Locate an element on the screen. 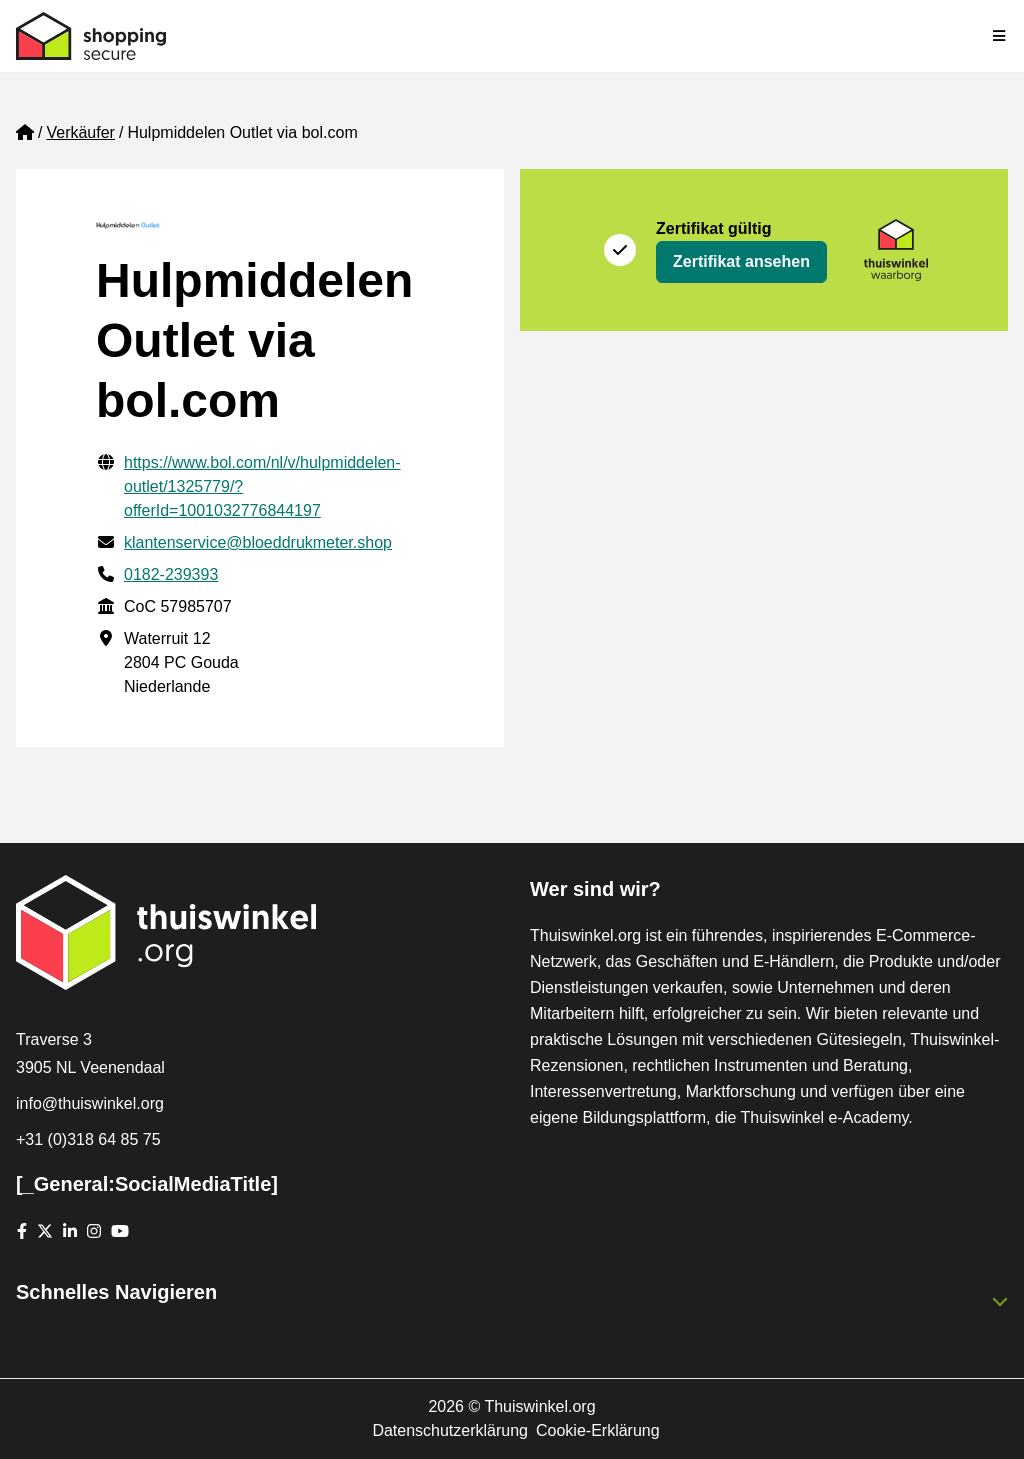 Image resolution: width=1024 pixels, height=1459 pixels. Cookie-Erklärung is located at coordinates (598, 1430).